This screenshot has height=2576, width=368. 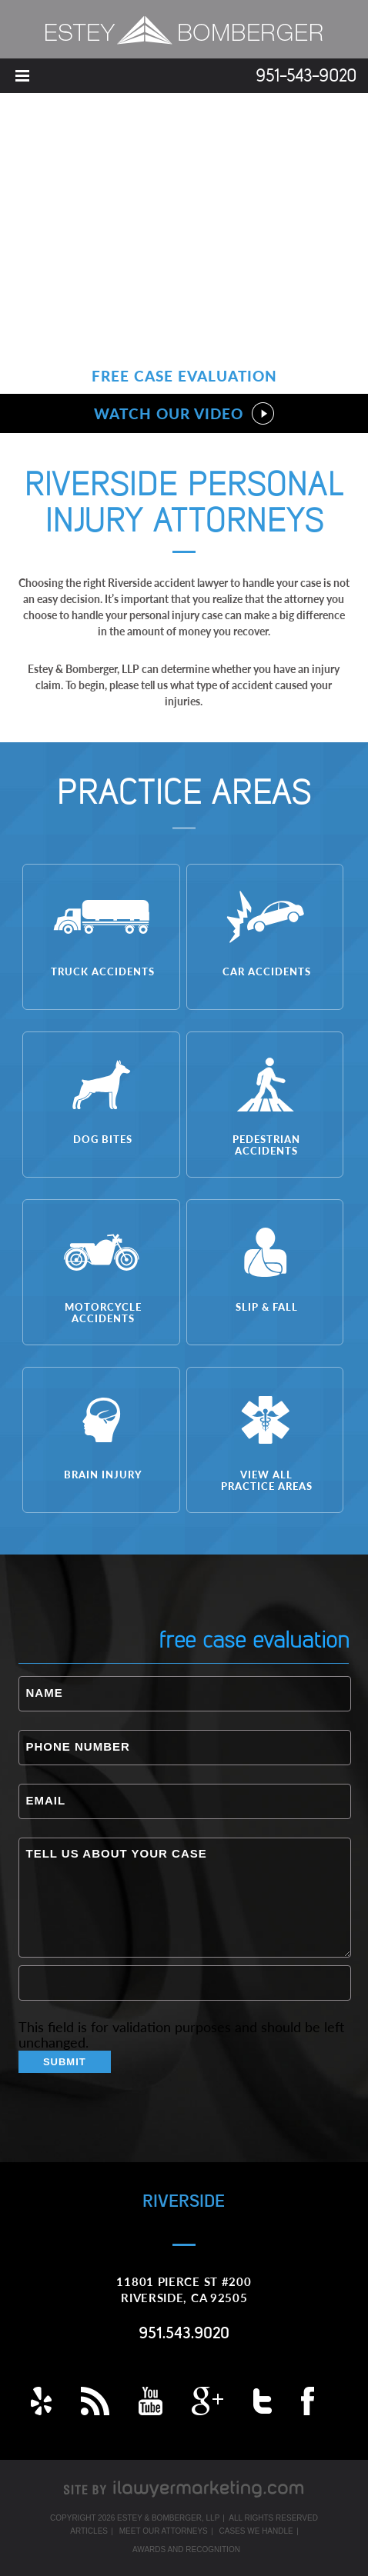 What do you see at coordinates (186, 2549) in the screenshot?
I see `Awards and Recognition` at bounding box center [186, 2549].